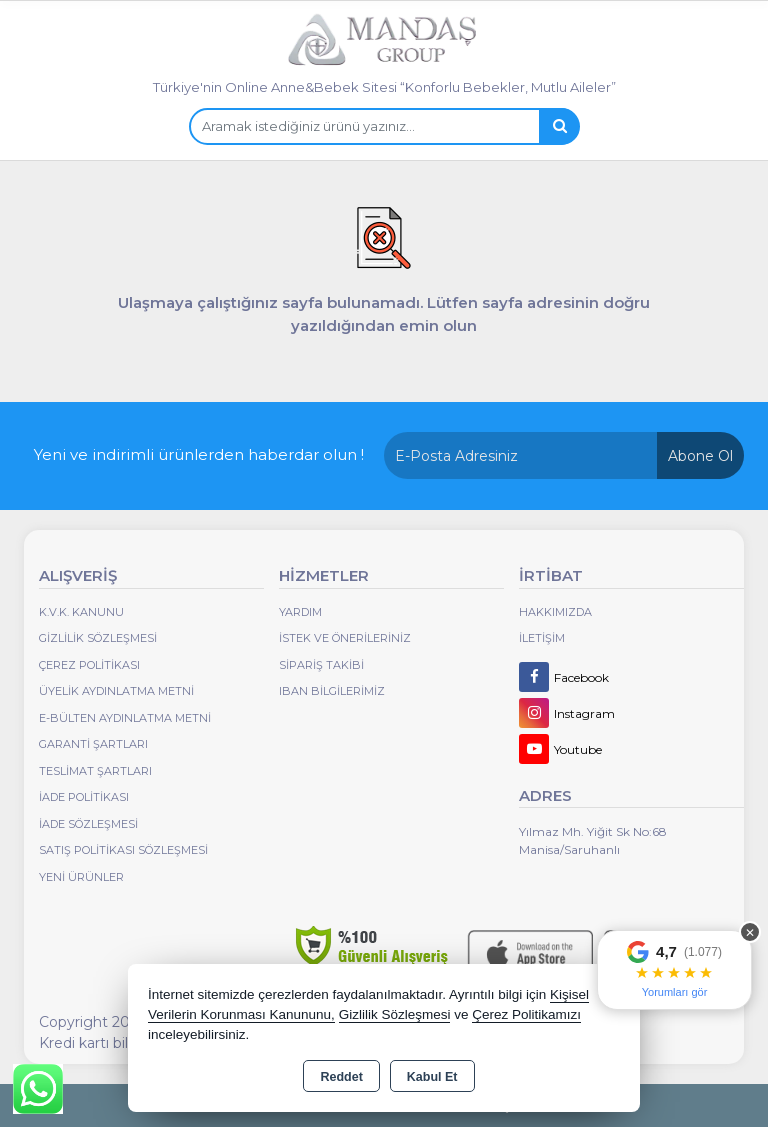 Image resolution: width=768 pixels, height=1127 pixels. Describe the element at coordinates (542, 638) in the screenshot. I see `İletişim` at that location.